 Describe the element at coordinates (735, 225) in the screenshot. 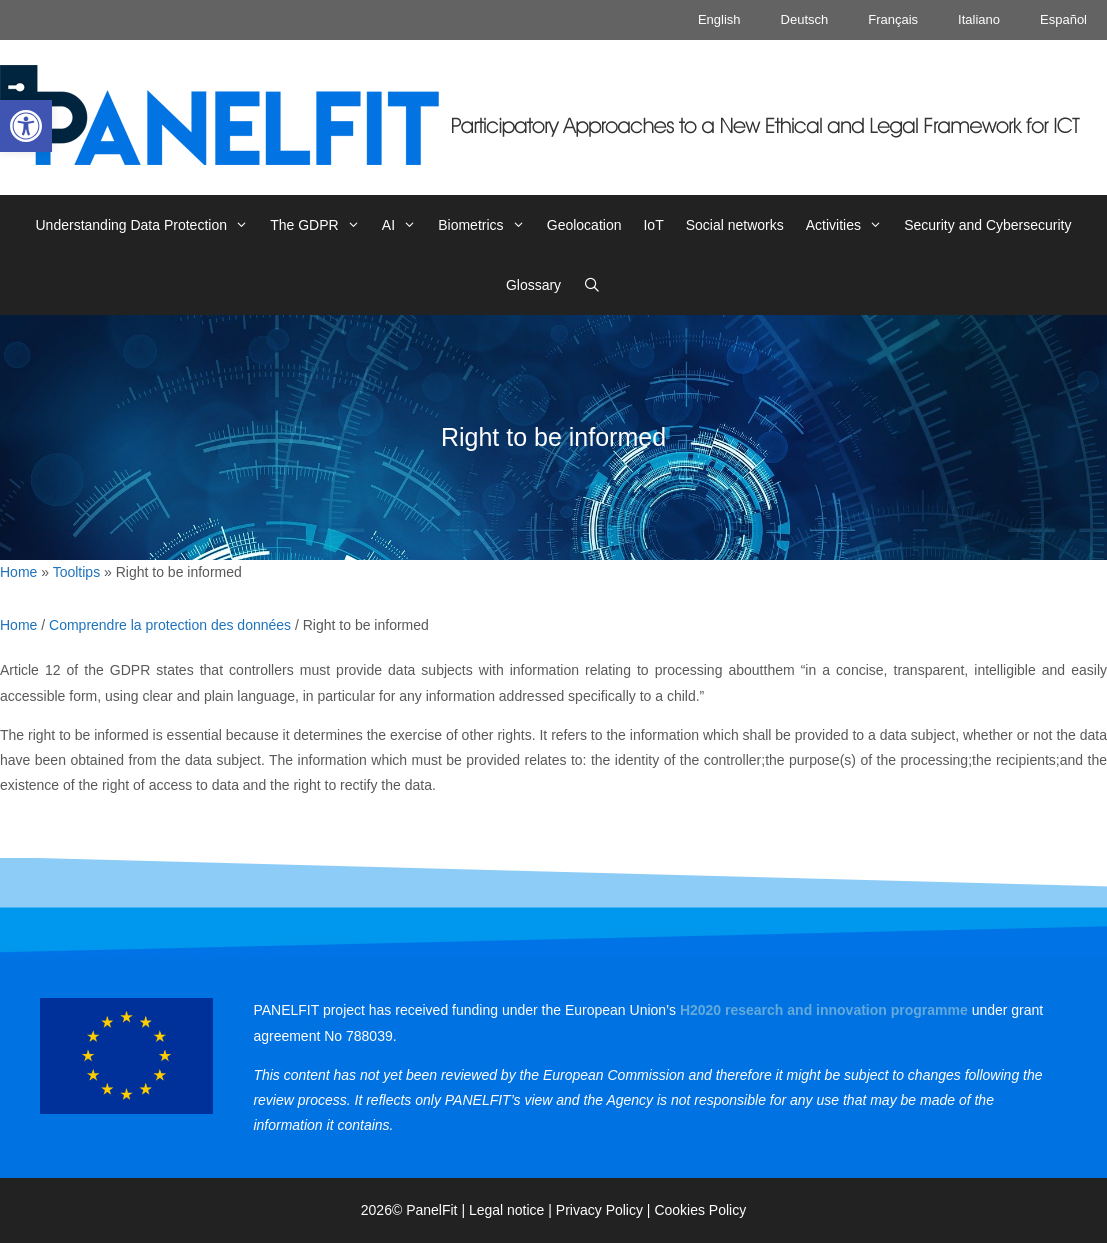

I see `Social networks [link]` at that location.